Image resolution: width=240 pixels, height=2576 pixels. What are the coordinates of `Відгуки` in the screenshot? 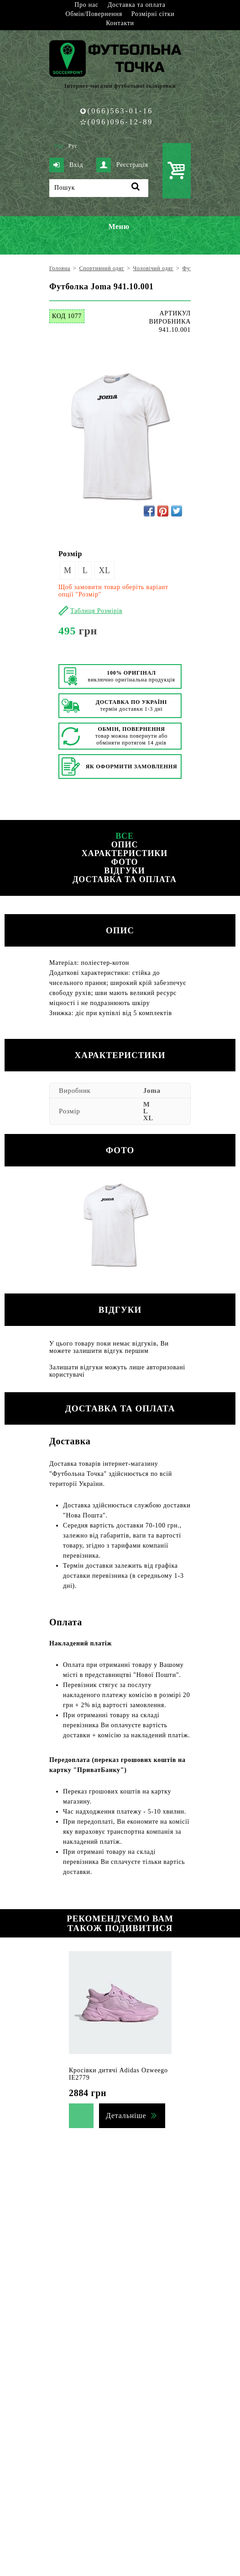 It's located at (124, 871).